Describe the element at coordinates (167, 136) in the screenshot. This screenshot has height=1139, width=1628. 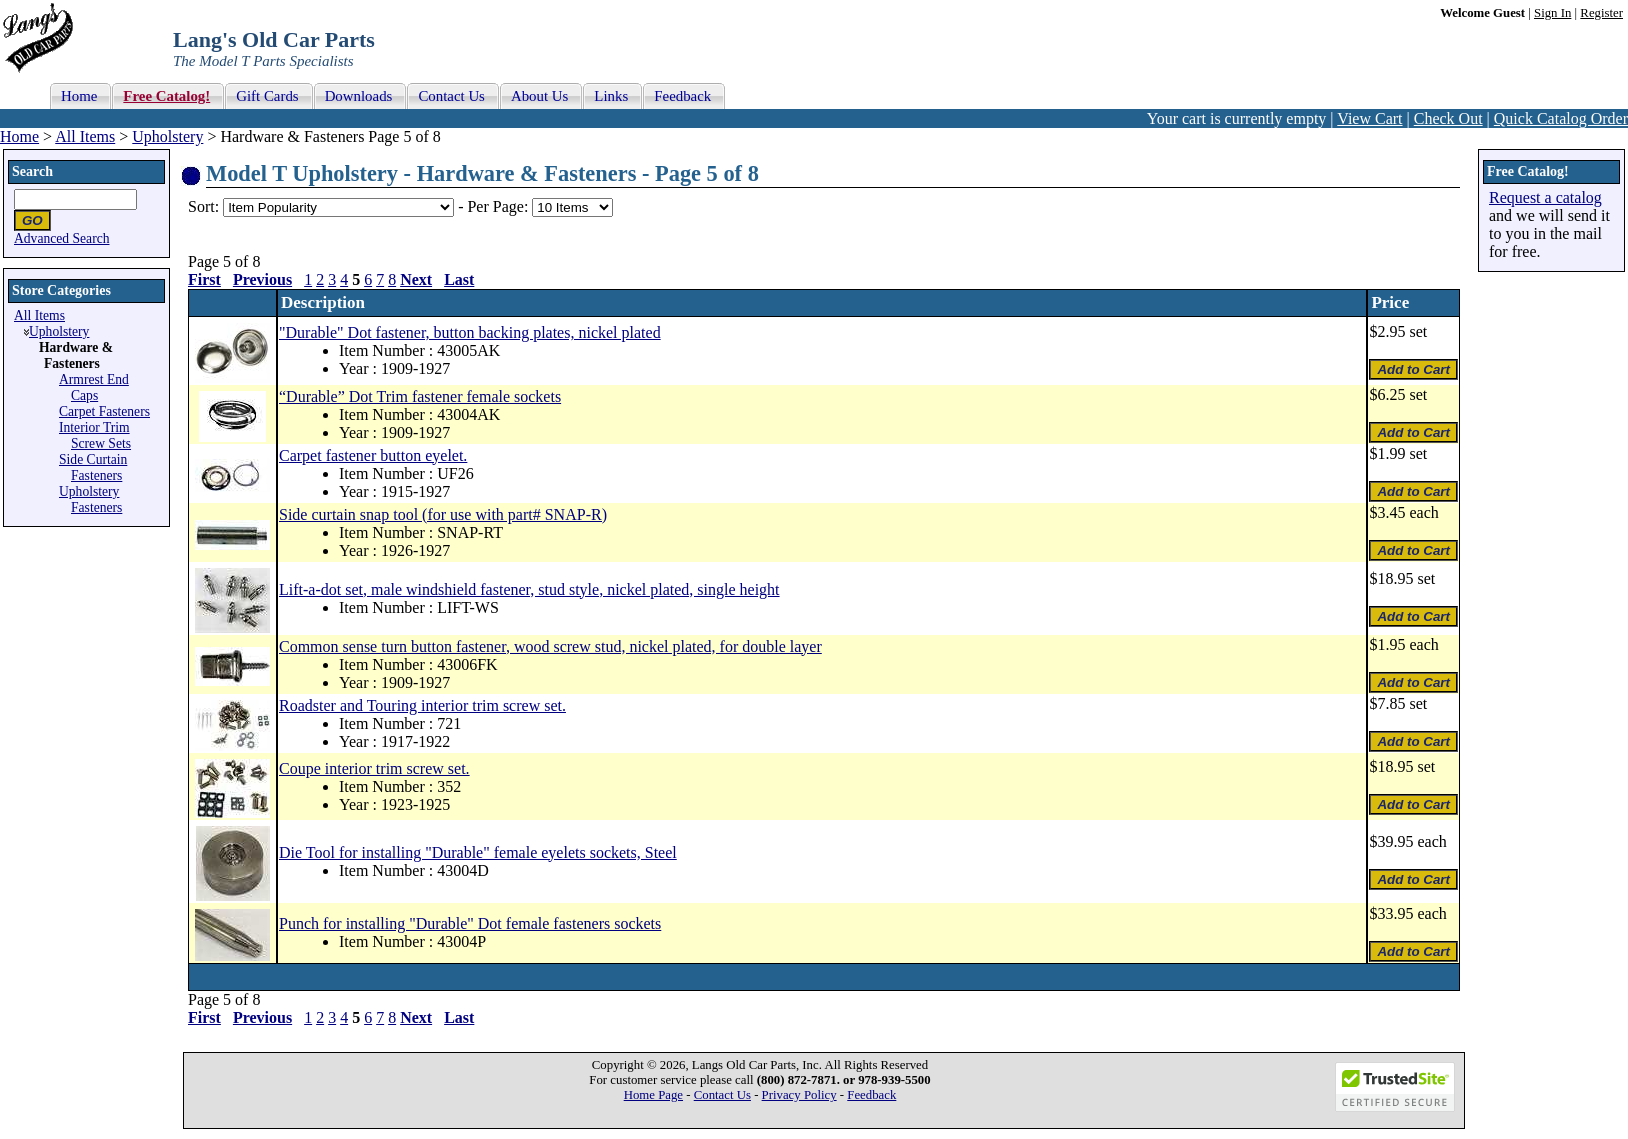
I see `Upholstery` at that location.